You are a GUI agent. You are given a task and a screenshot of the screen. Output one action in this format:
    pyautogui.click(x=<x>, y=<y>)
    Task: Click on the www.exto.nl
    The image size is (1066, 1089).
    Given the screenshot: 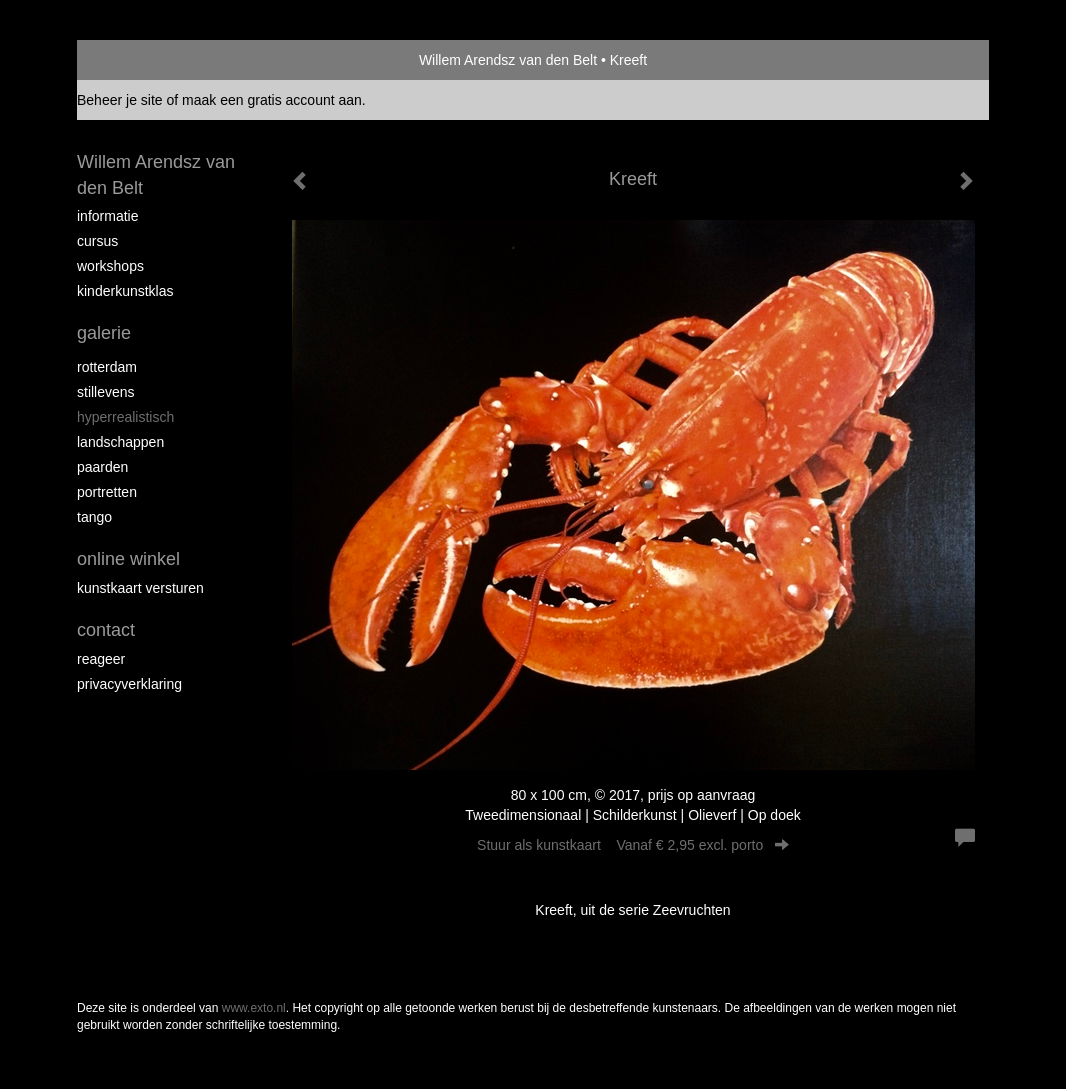 What is the action you would take?
    pyautogui.click(x=254, y=1008)
    